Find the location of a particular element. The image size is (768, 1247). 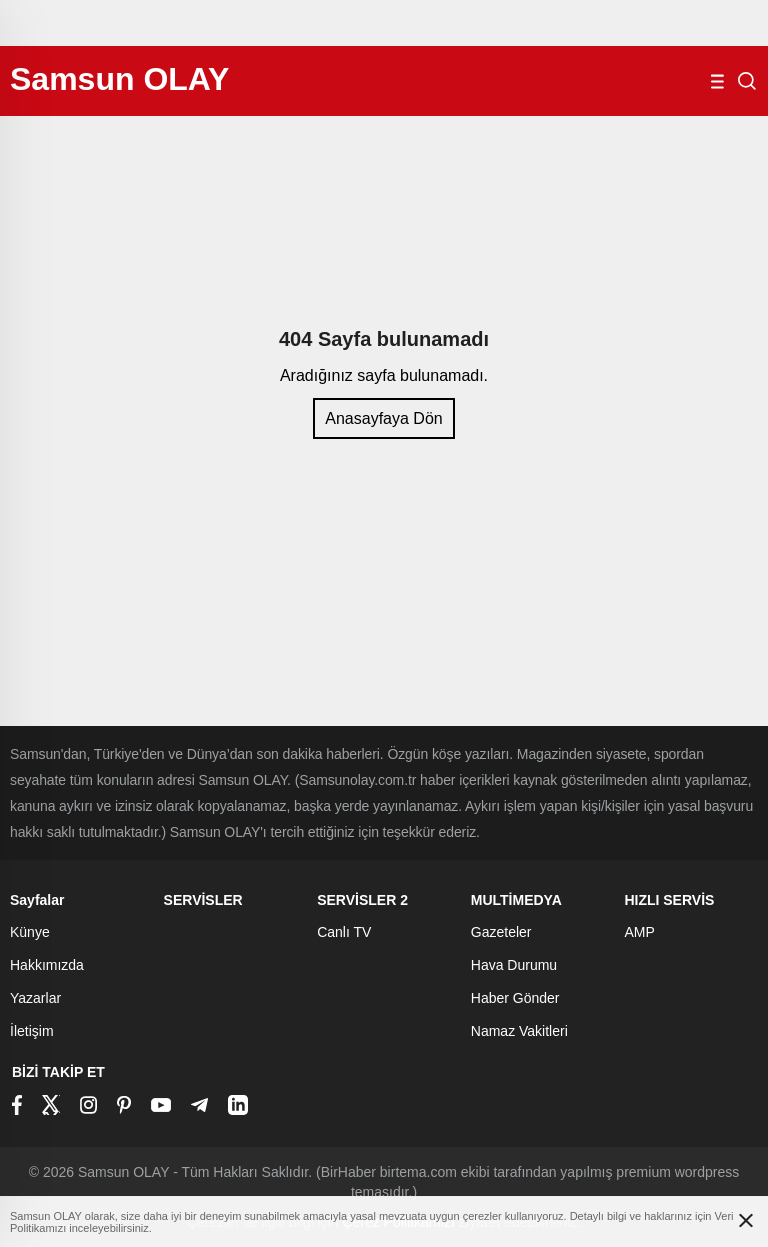

Hava Durumu is located at coordinates (514, 965).